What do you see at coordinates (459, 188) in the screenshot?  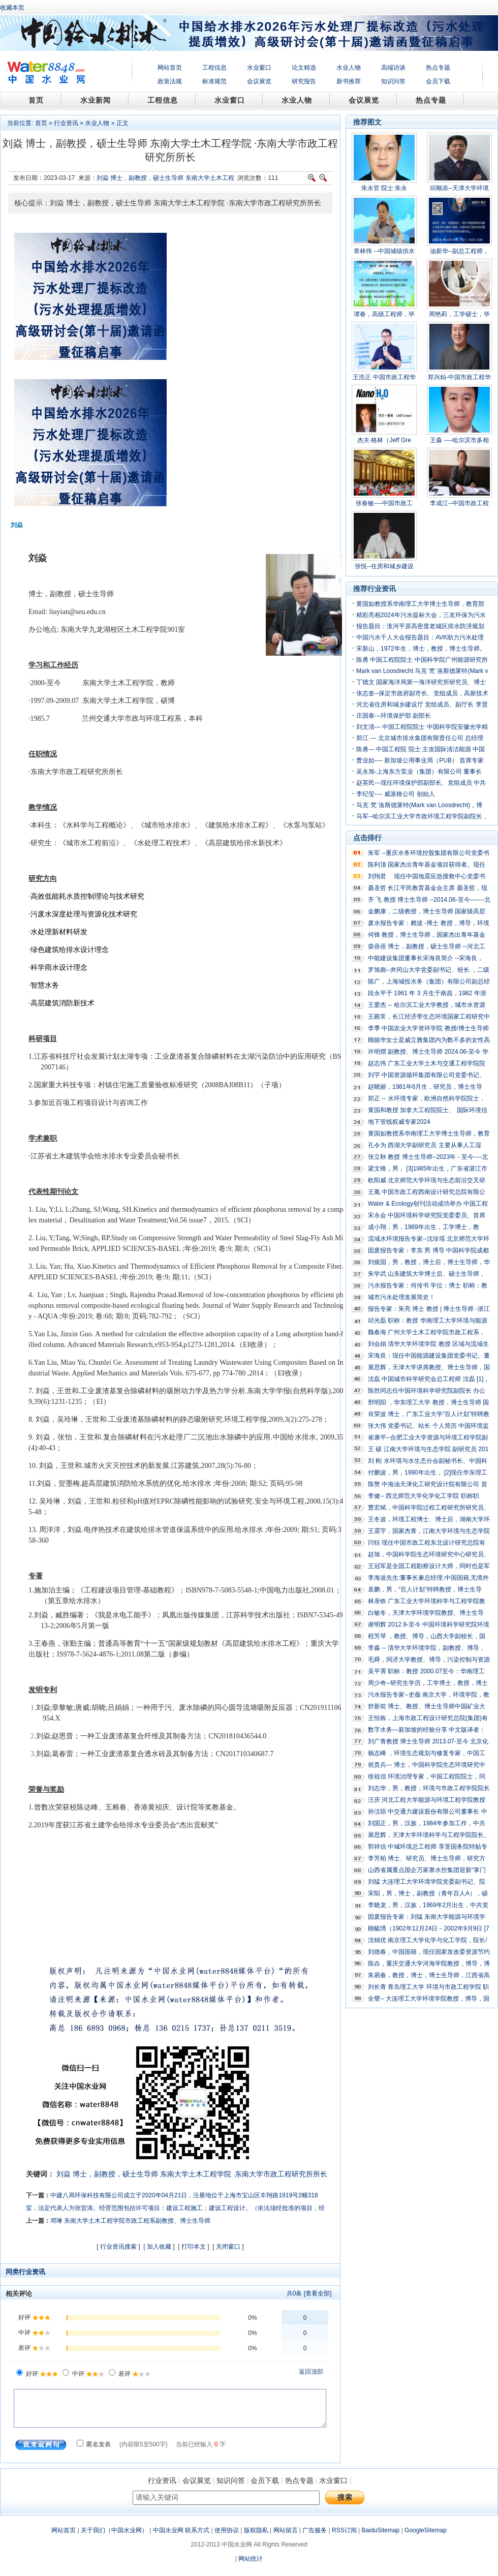 I see `邱顺添--天津大学环境` at bounding box center [459, 188].